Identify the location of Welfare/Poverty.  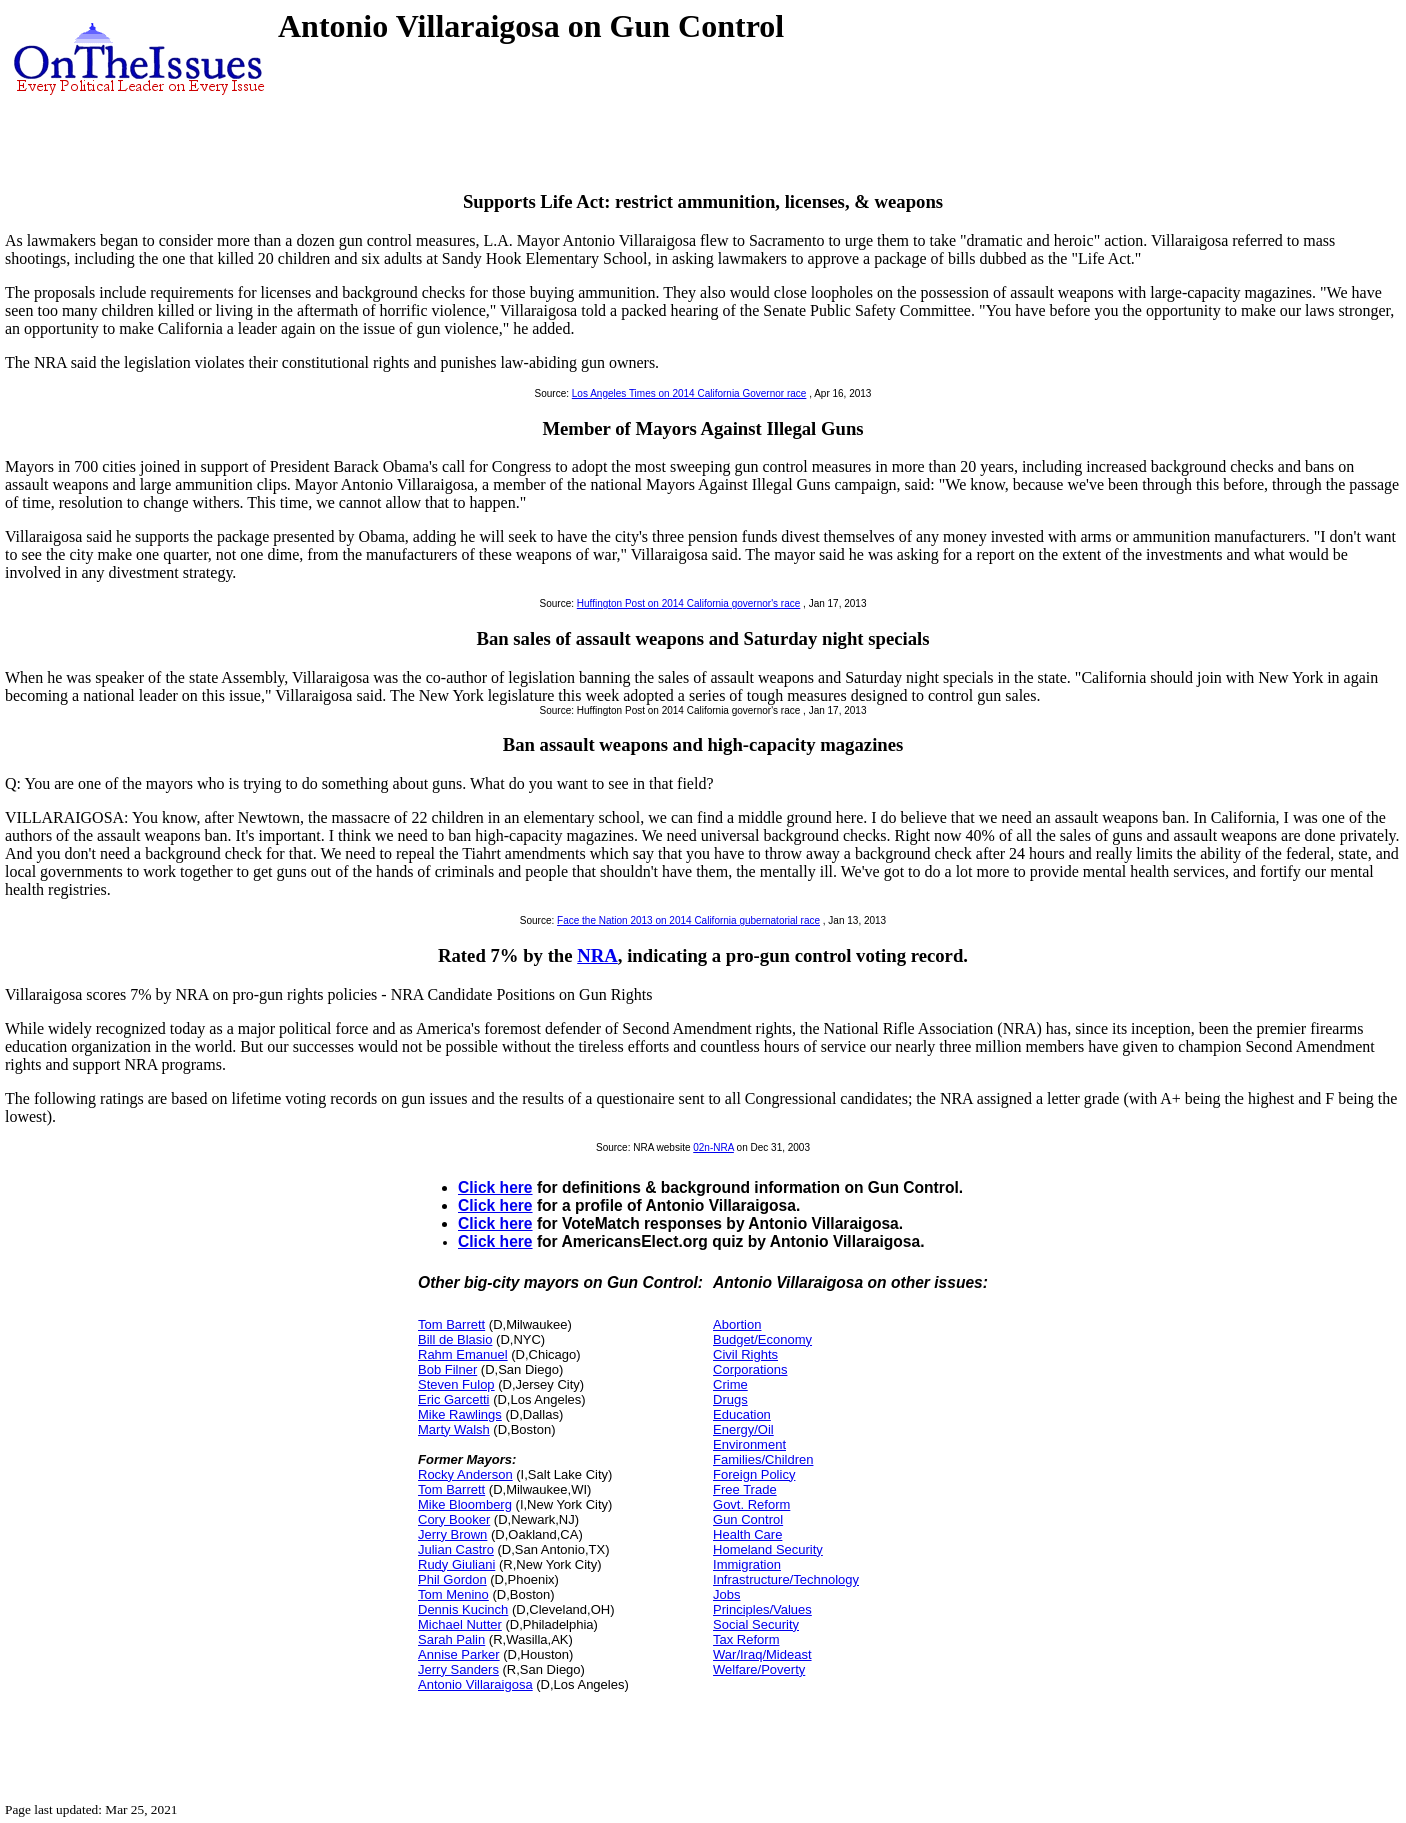
(759, 1669).